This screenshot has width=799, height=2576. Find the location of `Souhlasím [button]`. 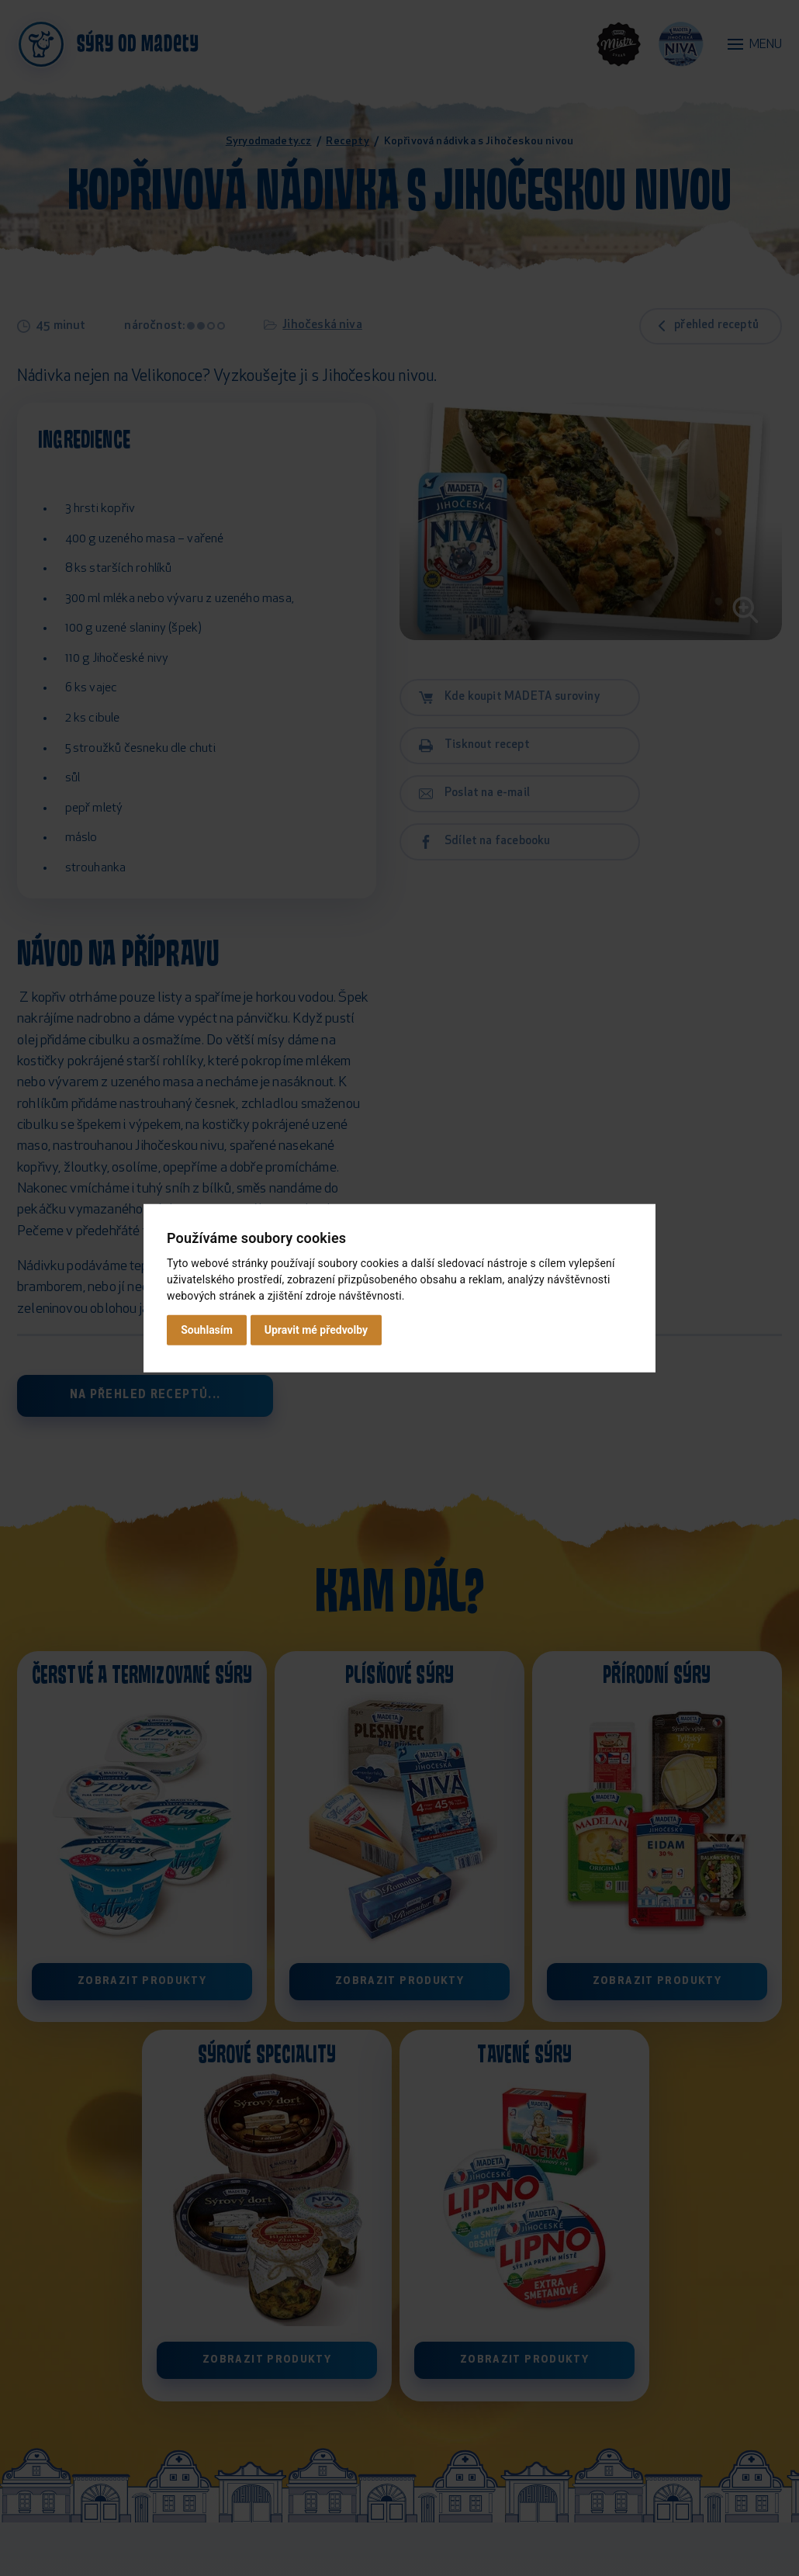

Souhlasím [button] is located at coordinates (207, 1330).